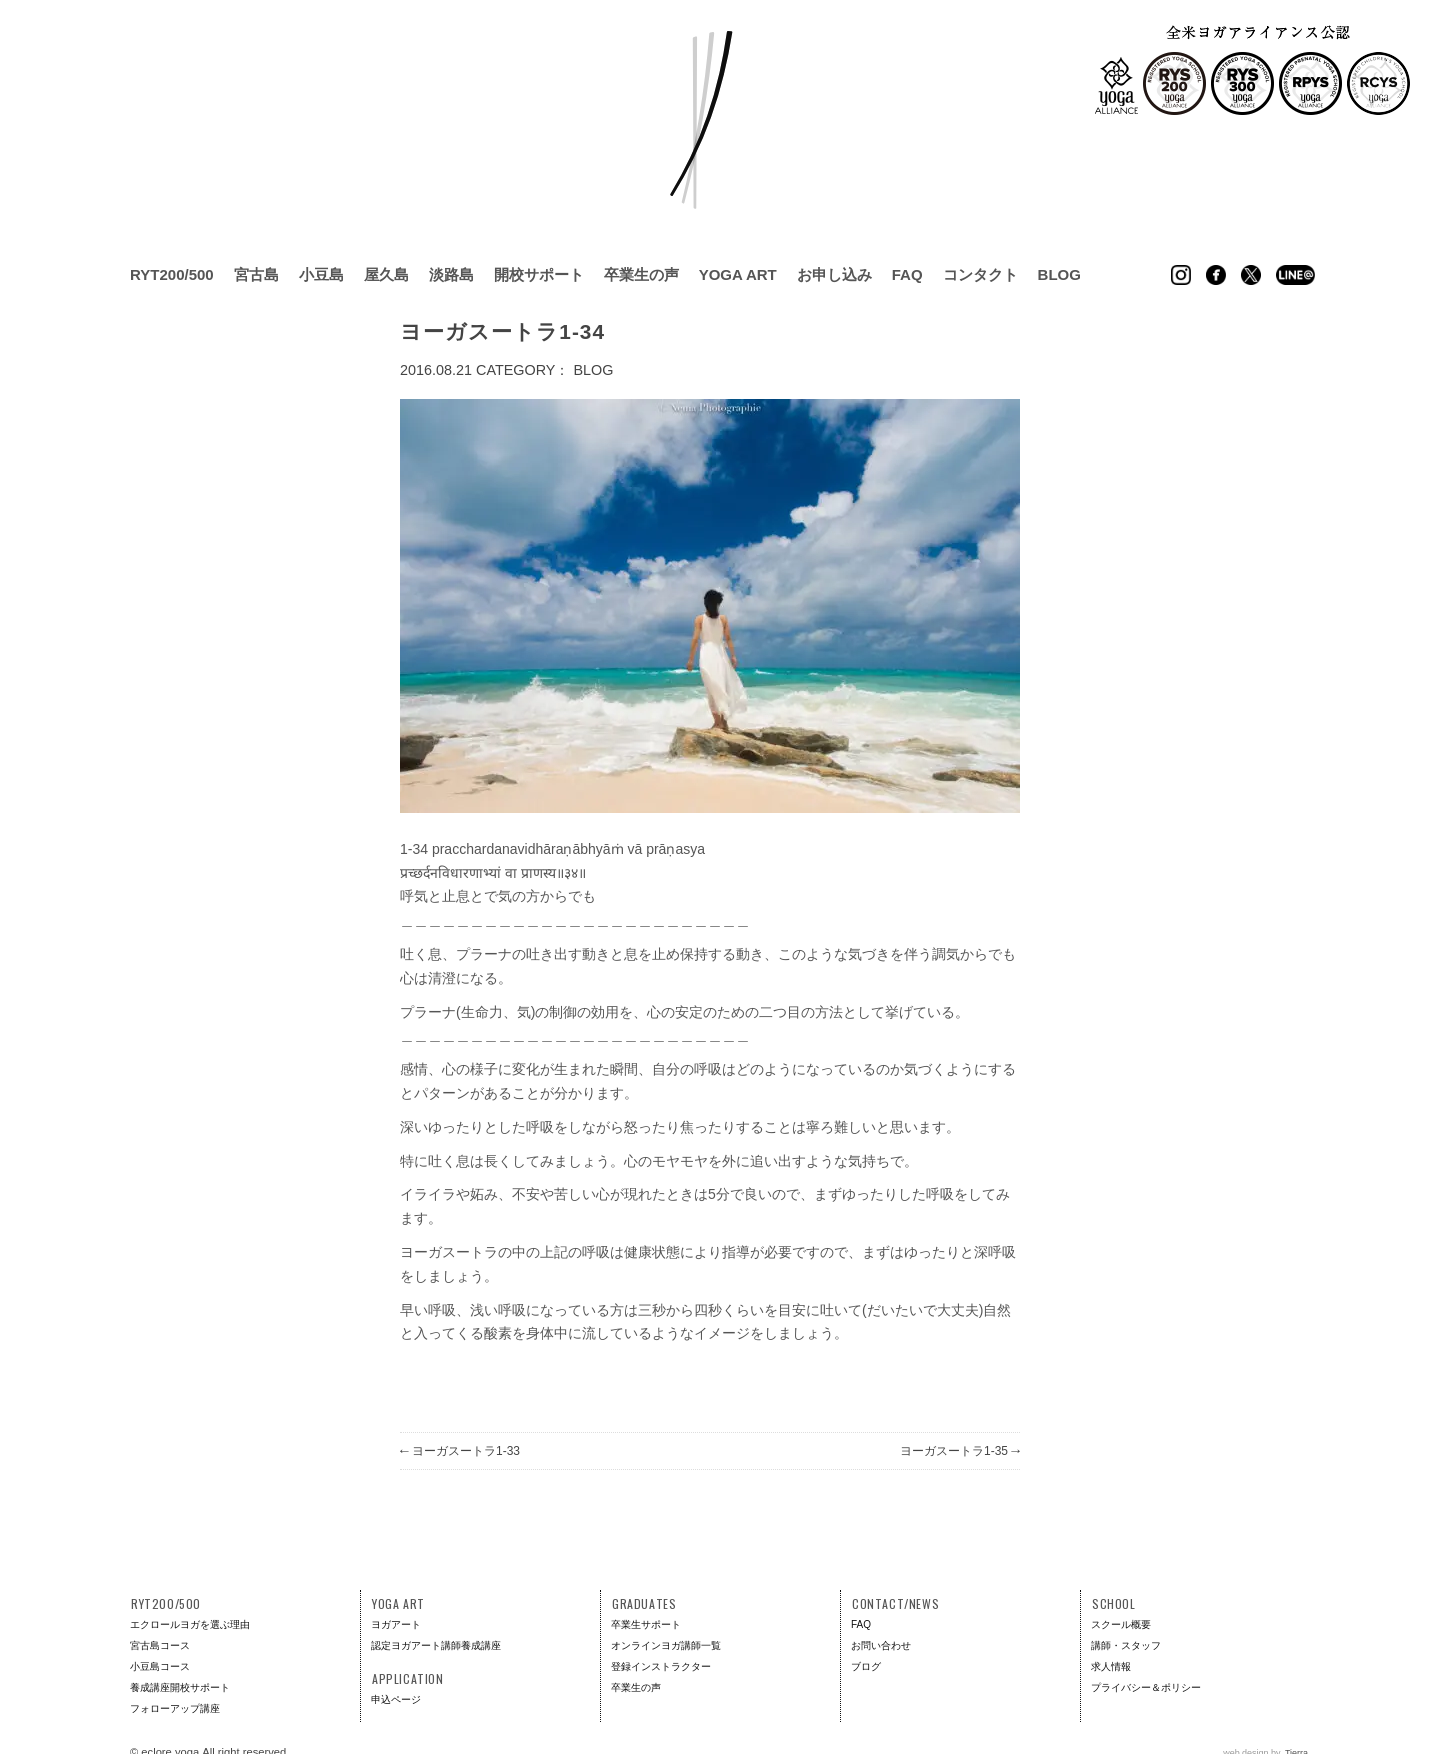 The height and width of the screenshot is (1754, 1440). What do you see at coordinates (866, 1666) in the screenshot?
I see `ブログ` at bounding box center [866, 1666].